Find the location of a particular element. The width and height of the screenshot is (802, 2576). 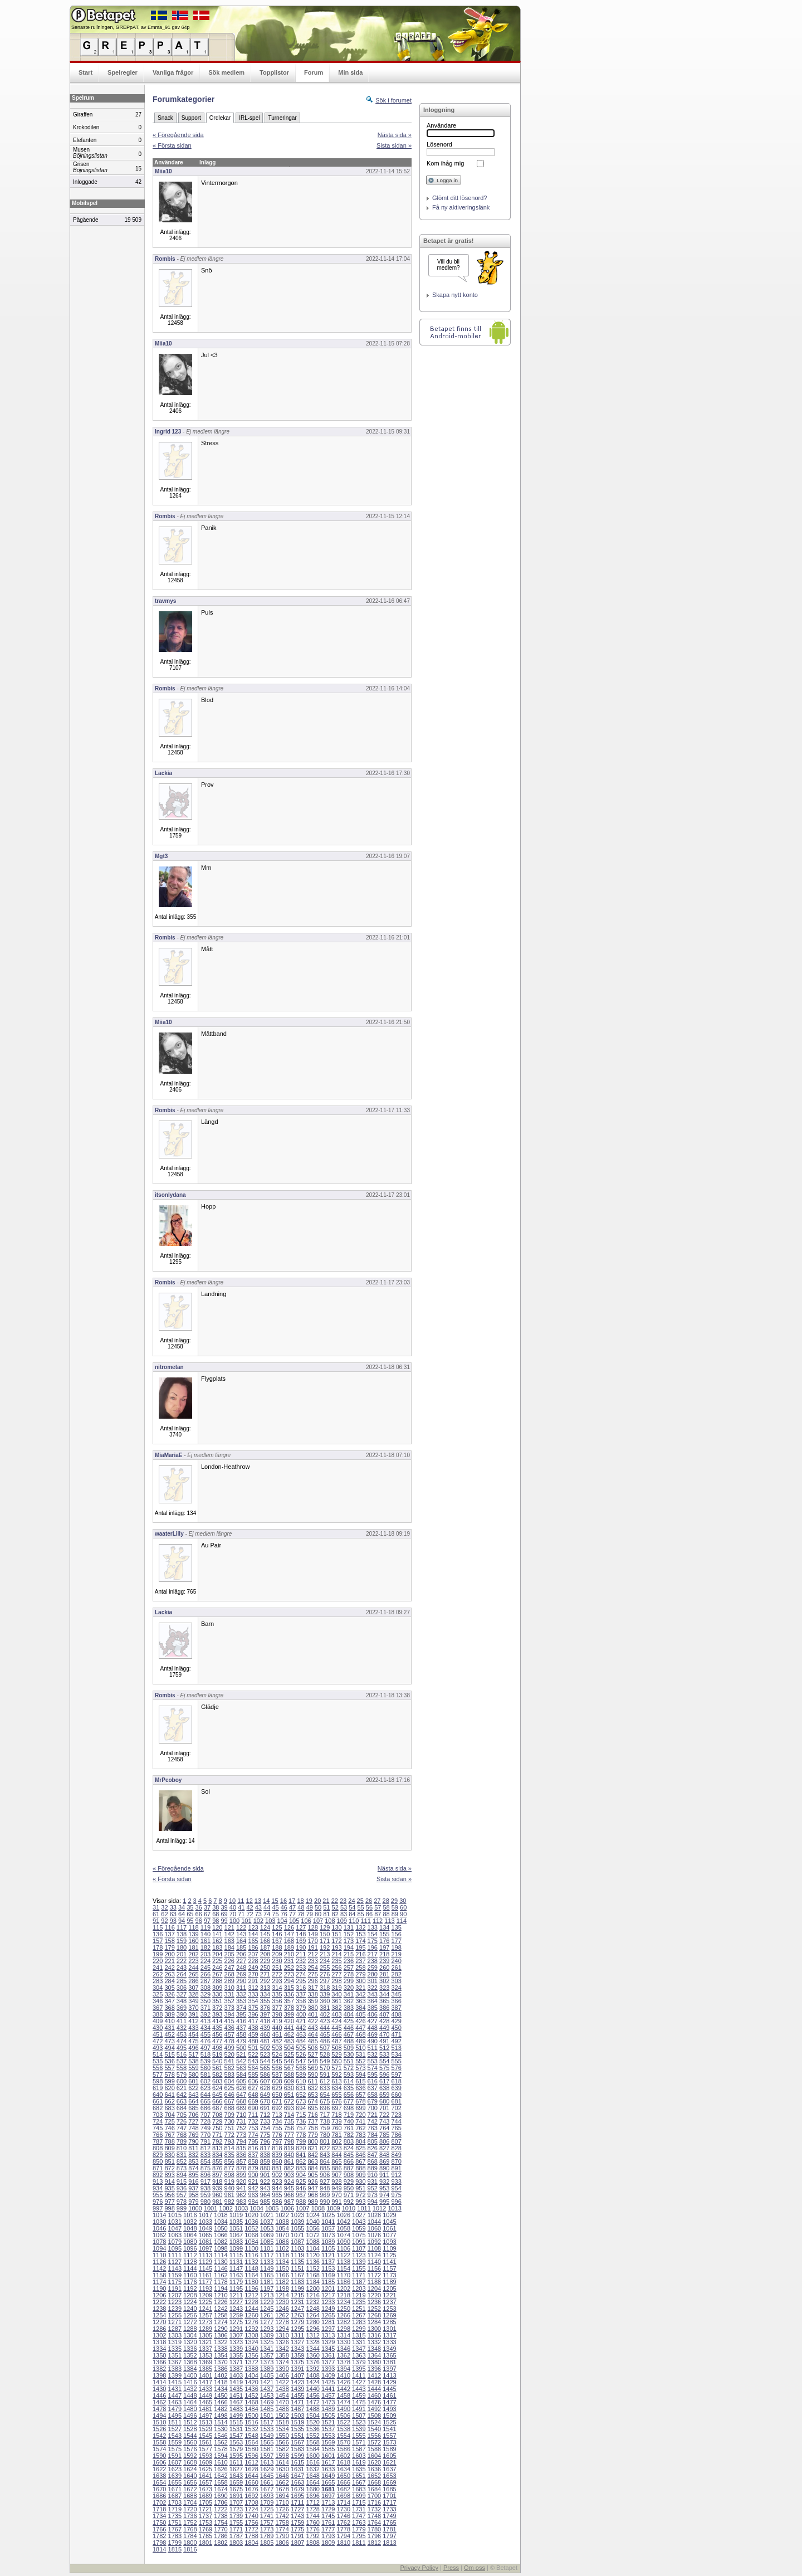

1776 is located at coordinates (312, 2529).